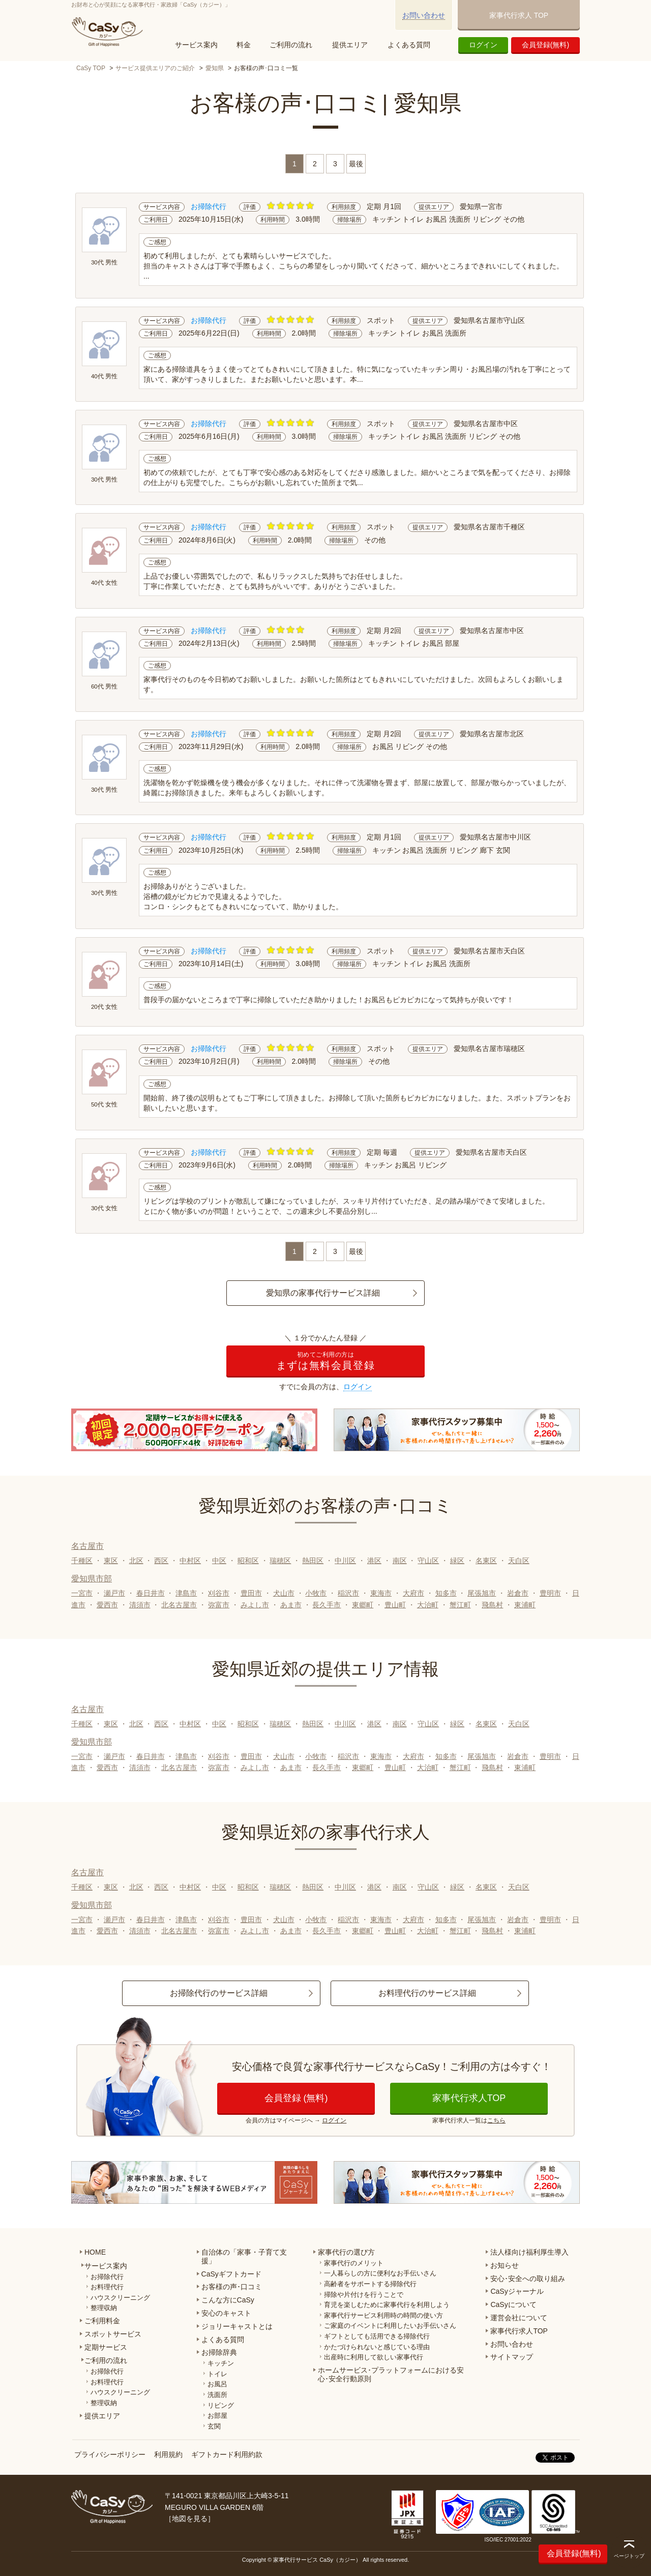 Image resolution: width=651 pixels, height=2576 pixels. Describe the element at coordinates (226, 2454) in the screenshot. I see `ギフトカード利用約款` at that location.